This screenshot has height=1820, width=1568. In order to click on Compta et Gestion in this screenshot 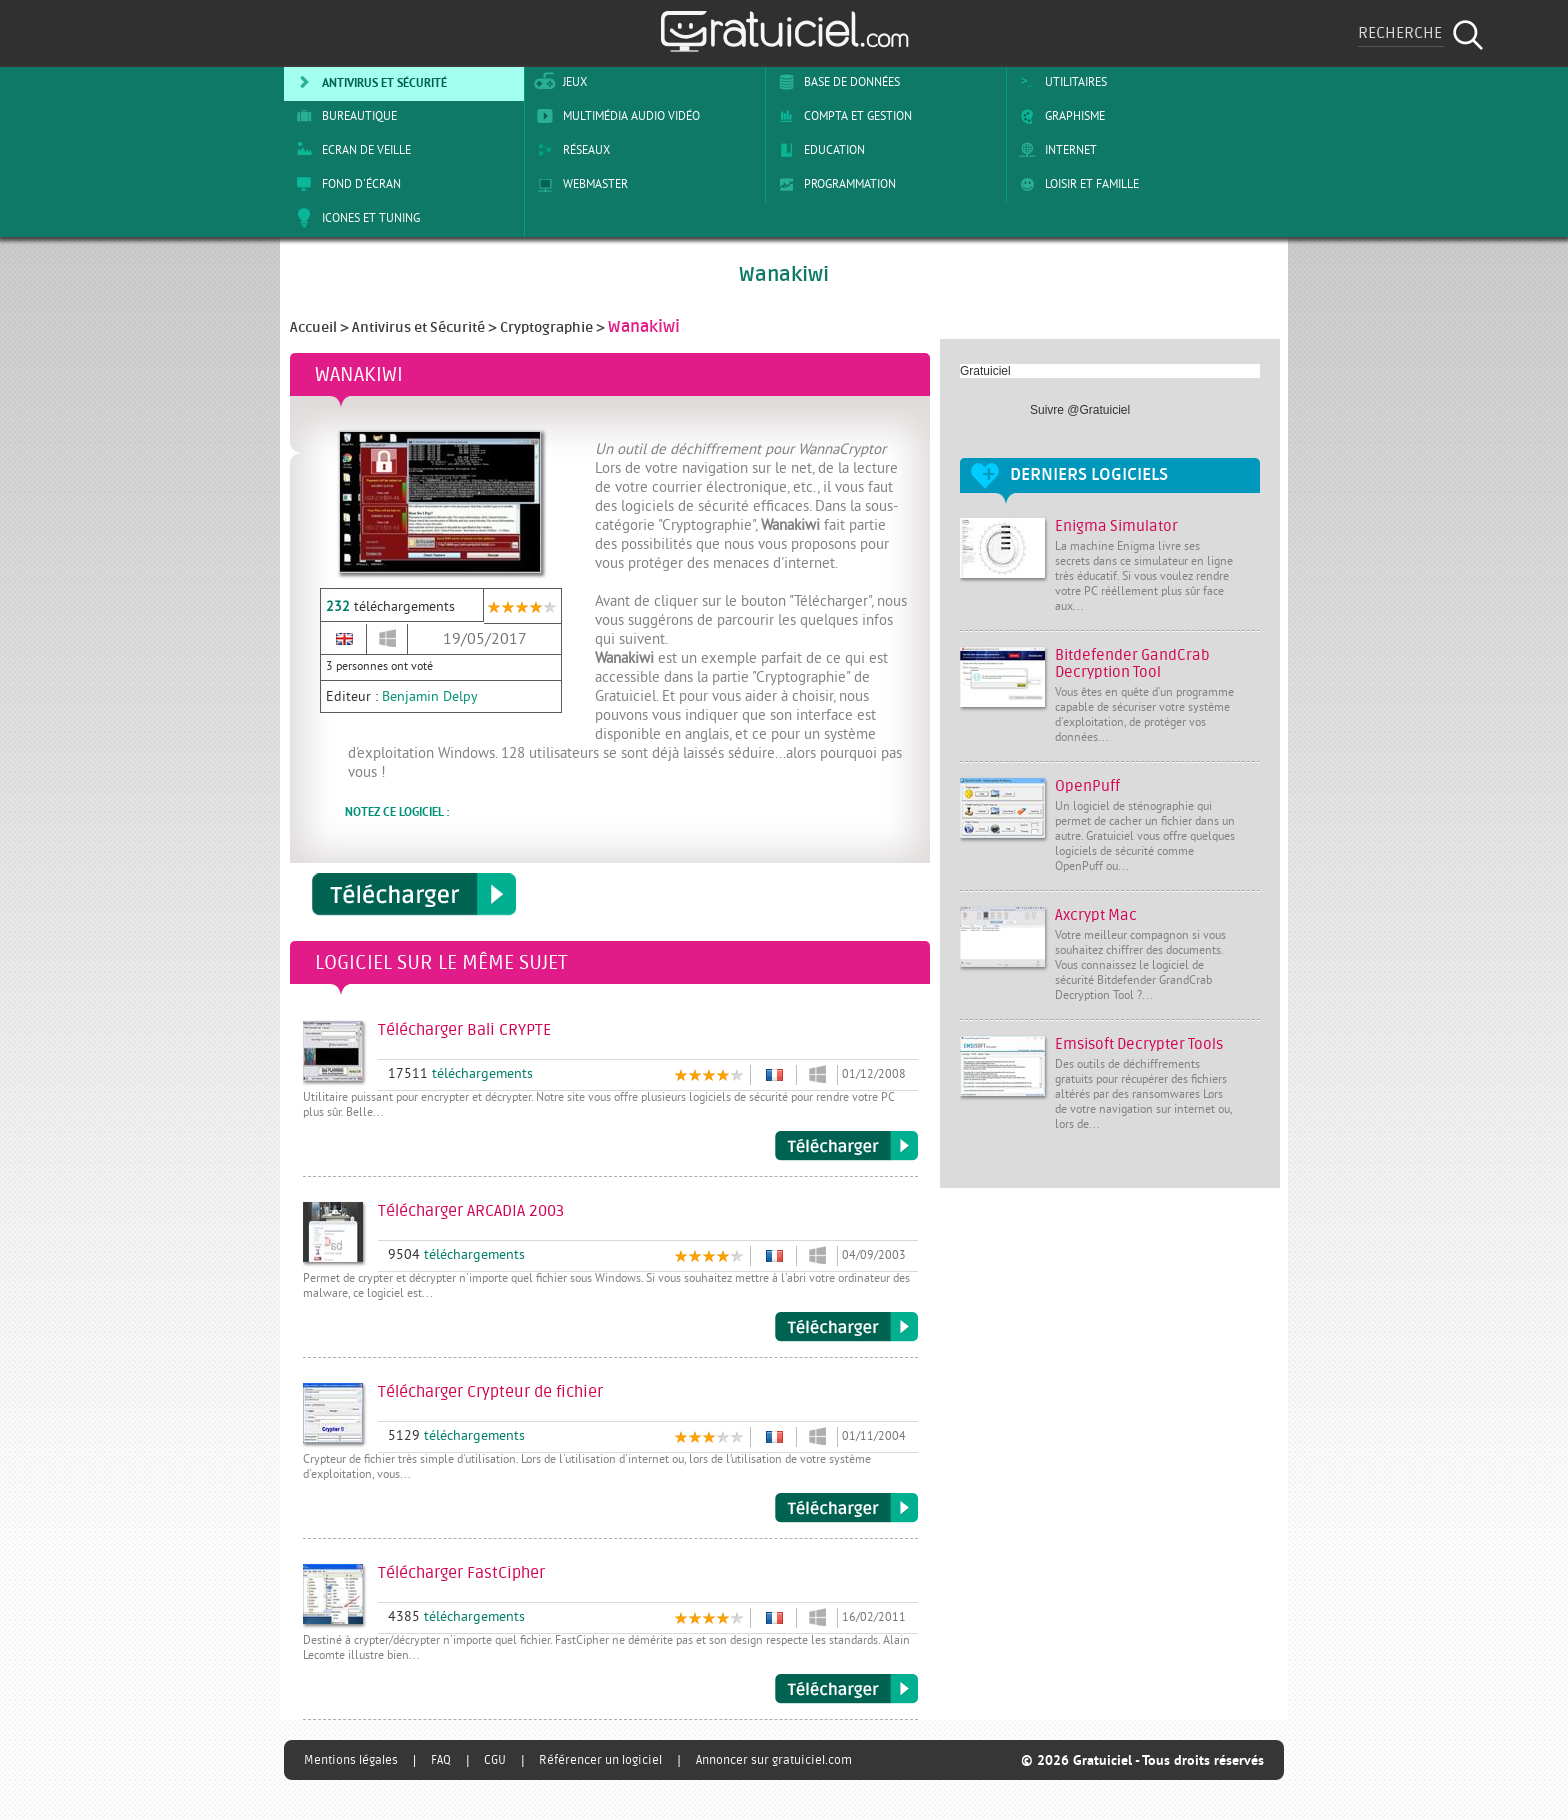, I will do `click(841, 116)`.